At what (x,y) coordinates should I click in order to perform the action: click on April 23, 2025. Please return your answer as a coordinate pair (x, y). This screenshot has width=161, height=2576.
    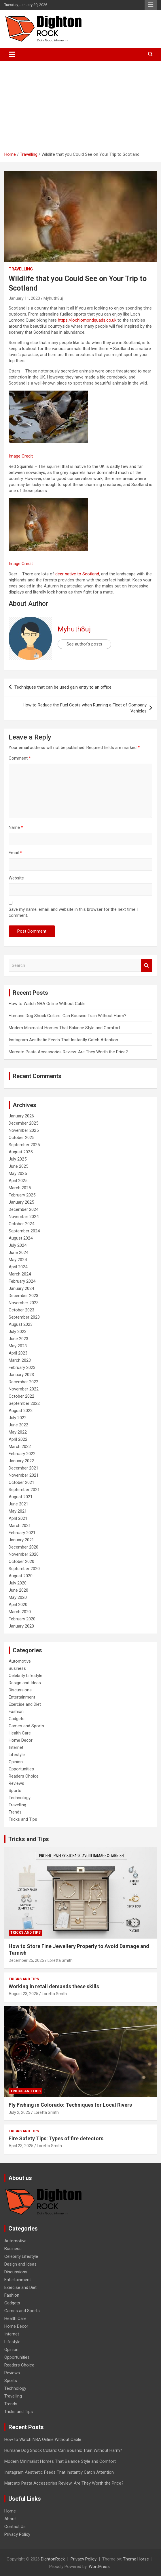
    Looking at the image, I should click on (21, 2145).